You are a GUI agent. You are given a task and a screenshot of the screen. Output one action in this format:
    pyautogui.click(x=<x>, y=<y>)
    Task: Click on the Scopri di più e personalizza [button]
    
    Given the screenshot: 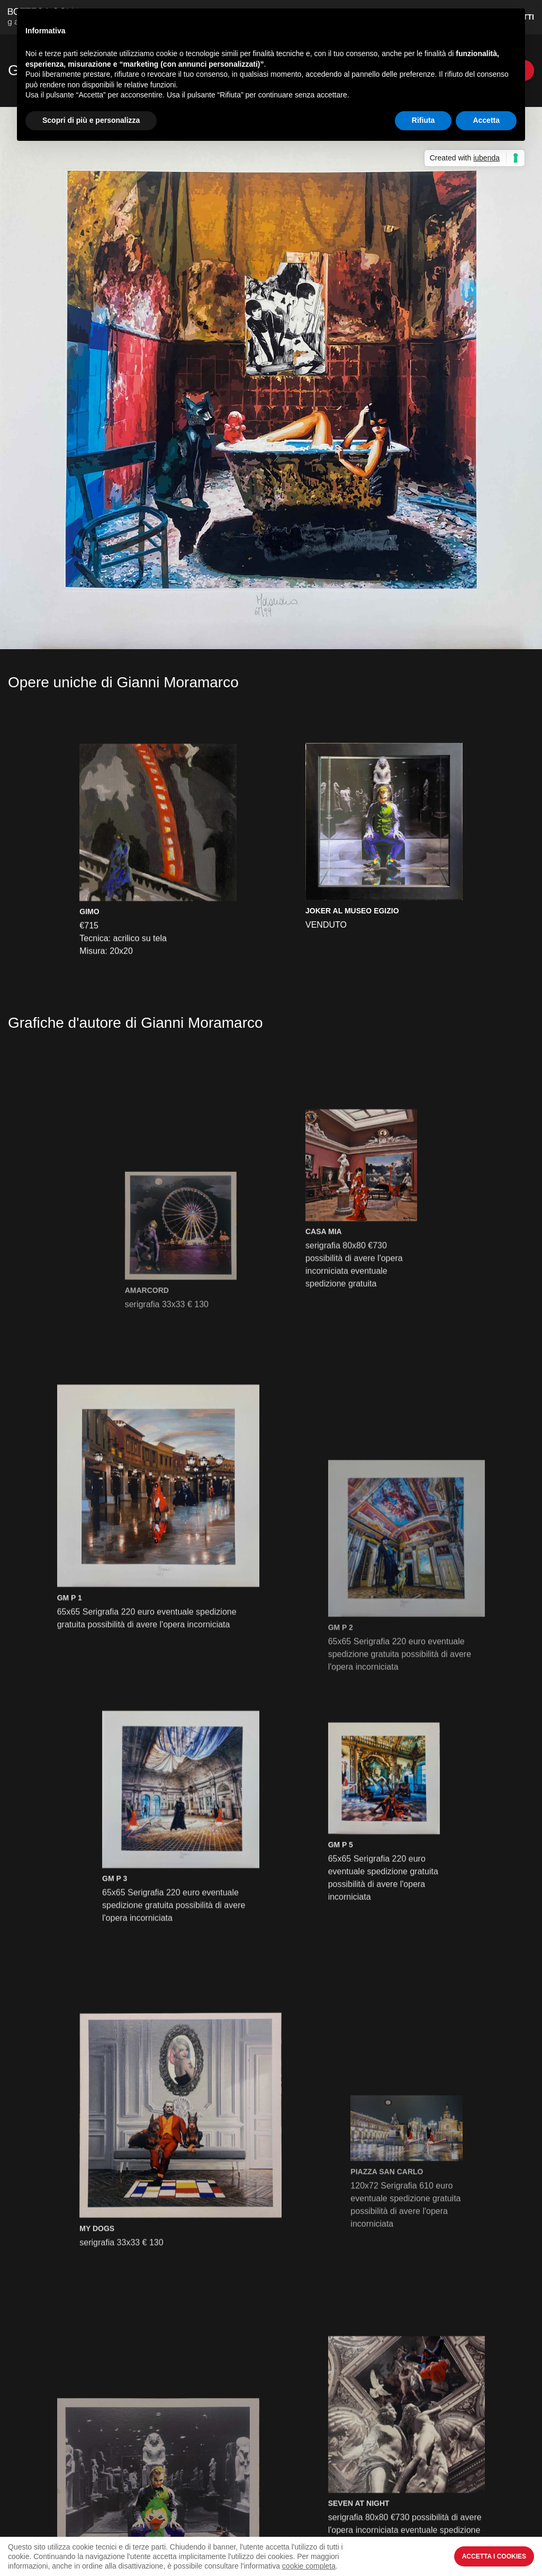 What is the action you would take?
    pyautogui.click(x=91, y=120)
    